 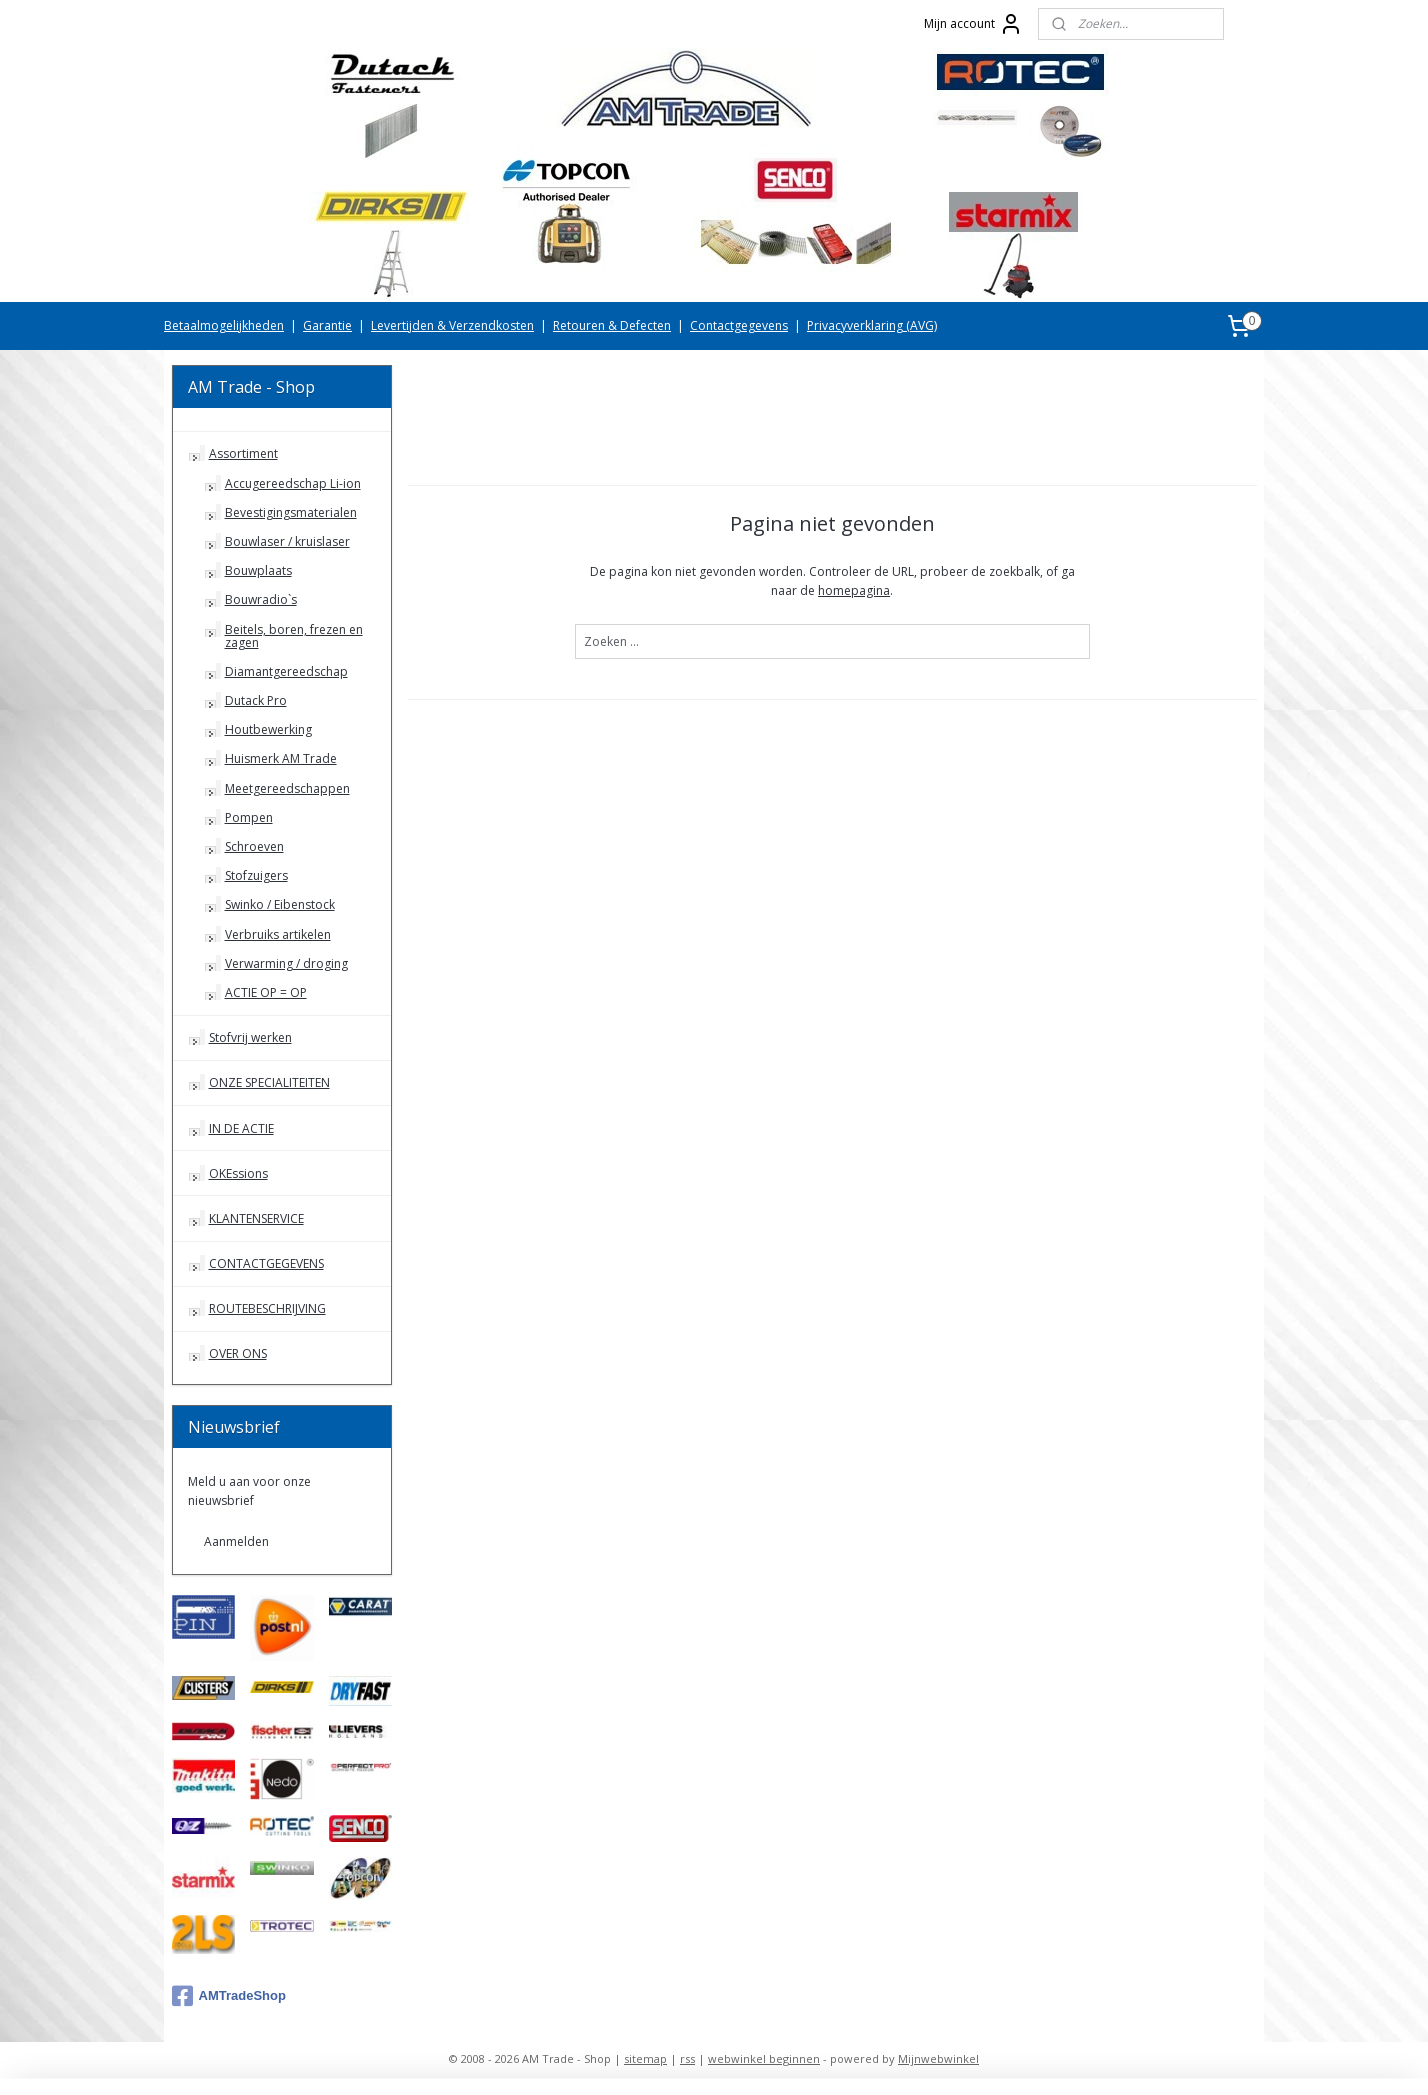 I want to click on homepagina, so click(x=854, y=590).